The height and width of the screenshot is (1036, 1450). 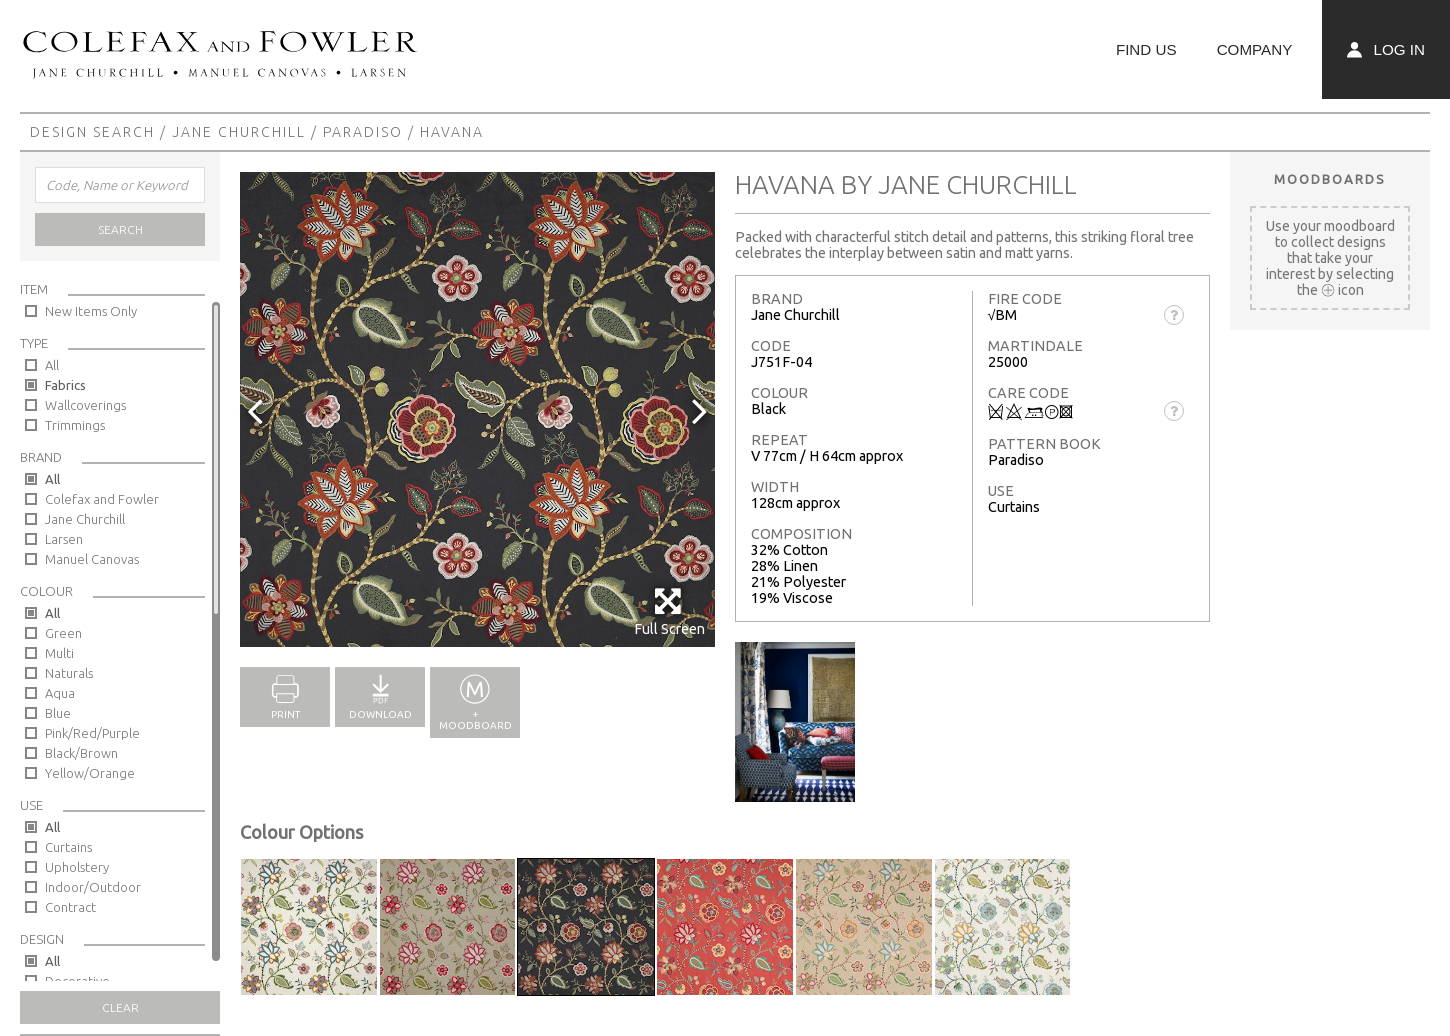 I want to click on Company, so click(x=1255, y=49).